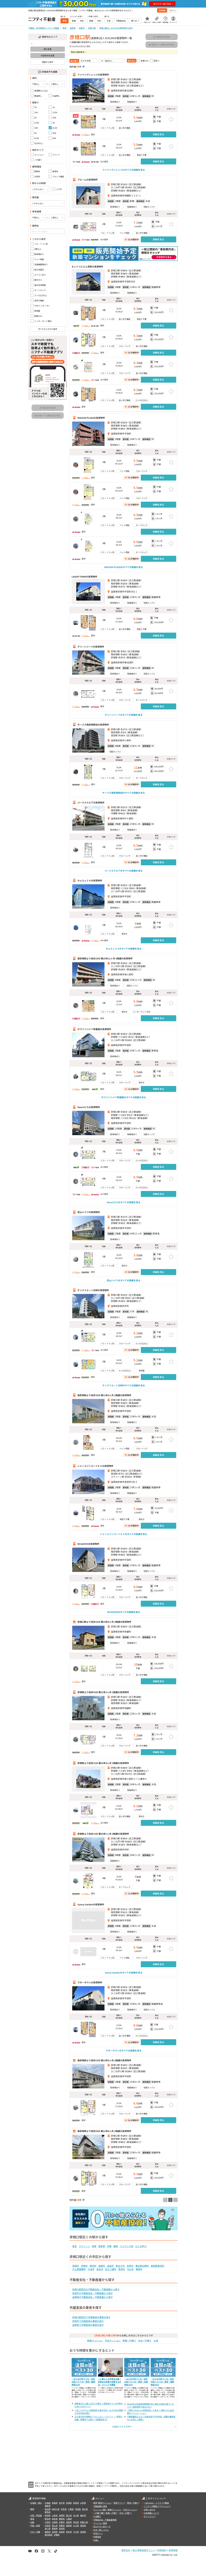  I want to click on 秋田県, so click(76, 2502).